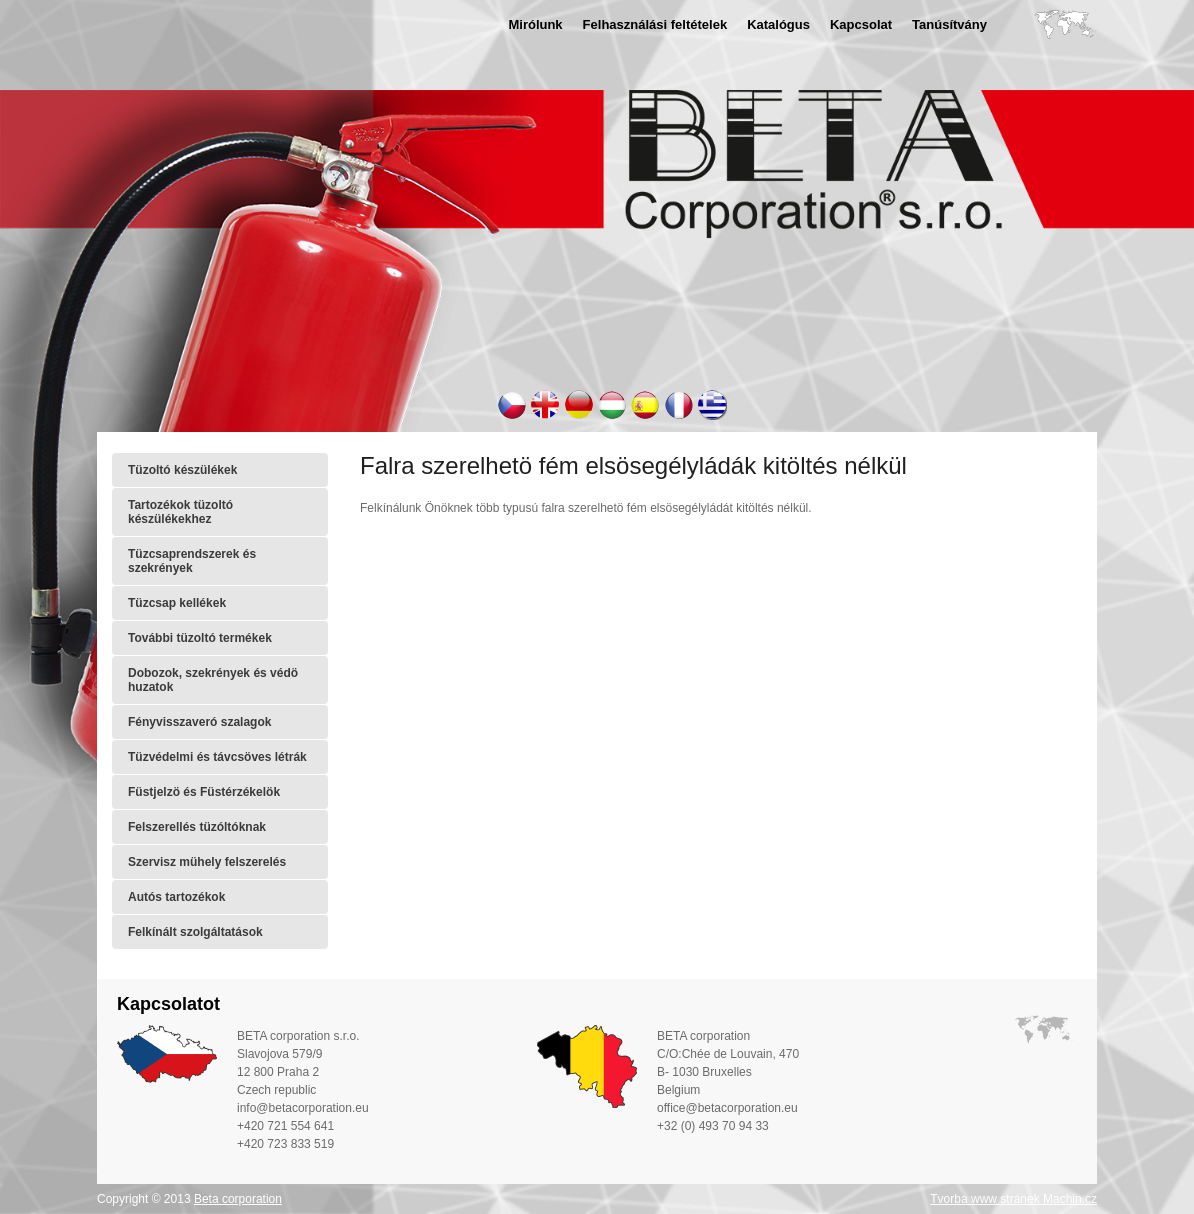 The width and height of the screenshot is (1194, 1214). I want to click on Füstjelzö és Füstérzékelök, so click(204, 792).